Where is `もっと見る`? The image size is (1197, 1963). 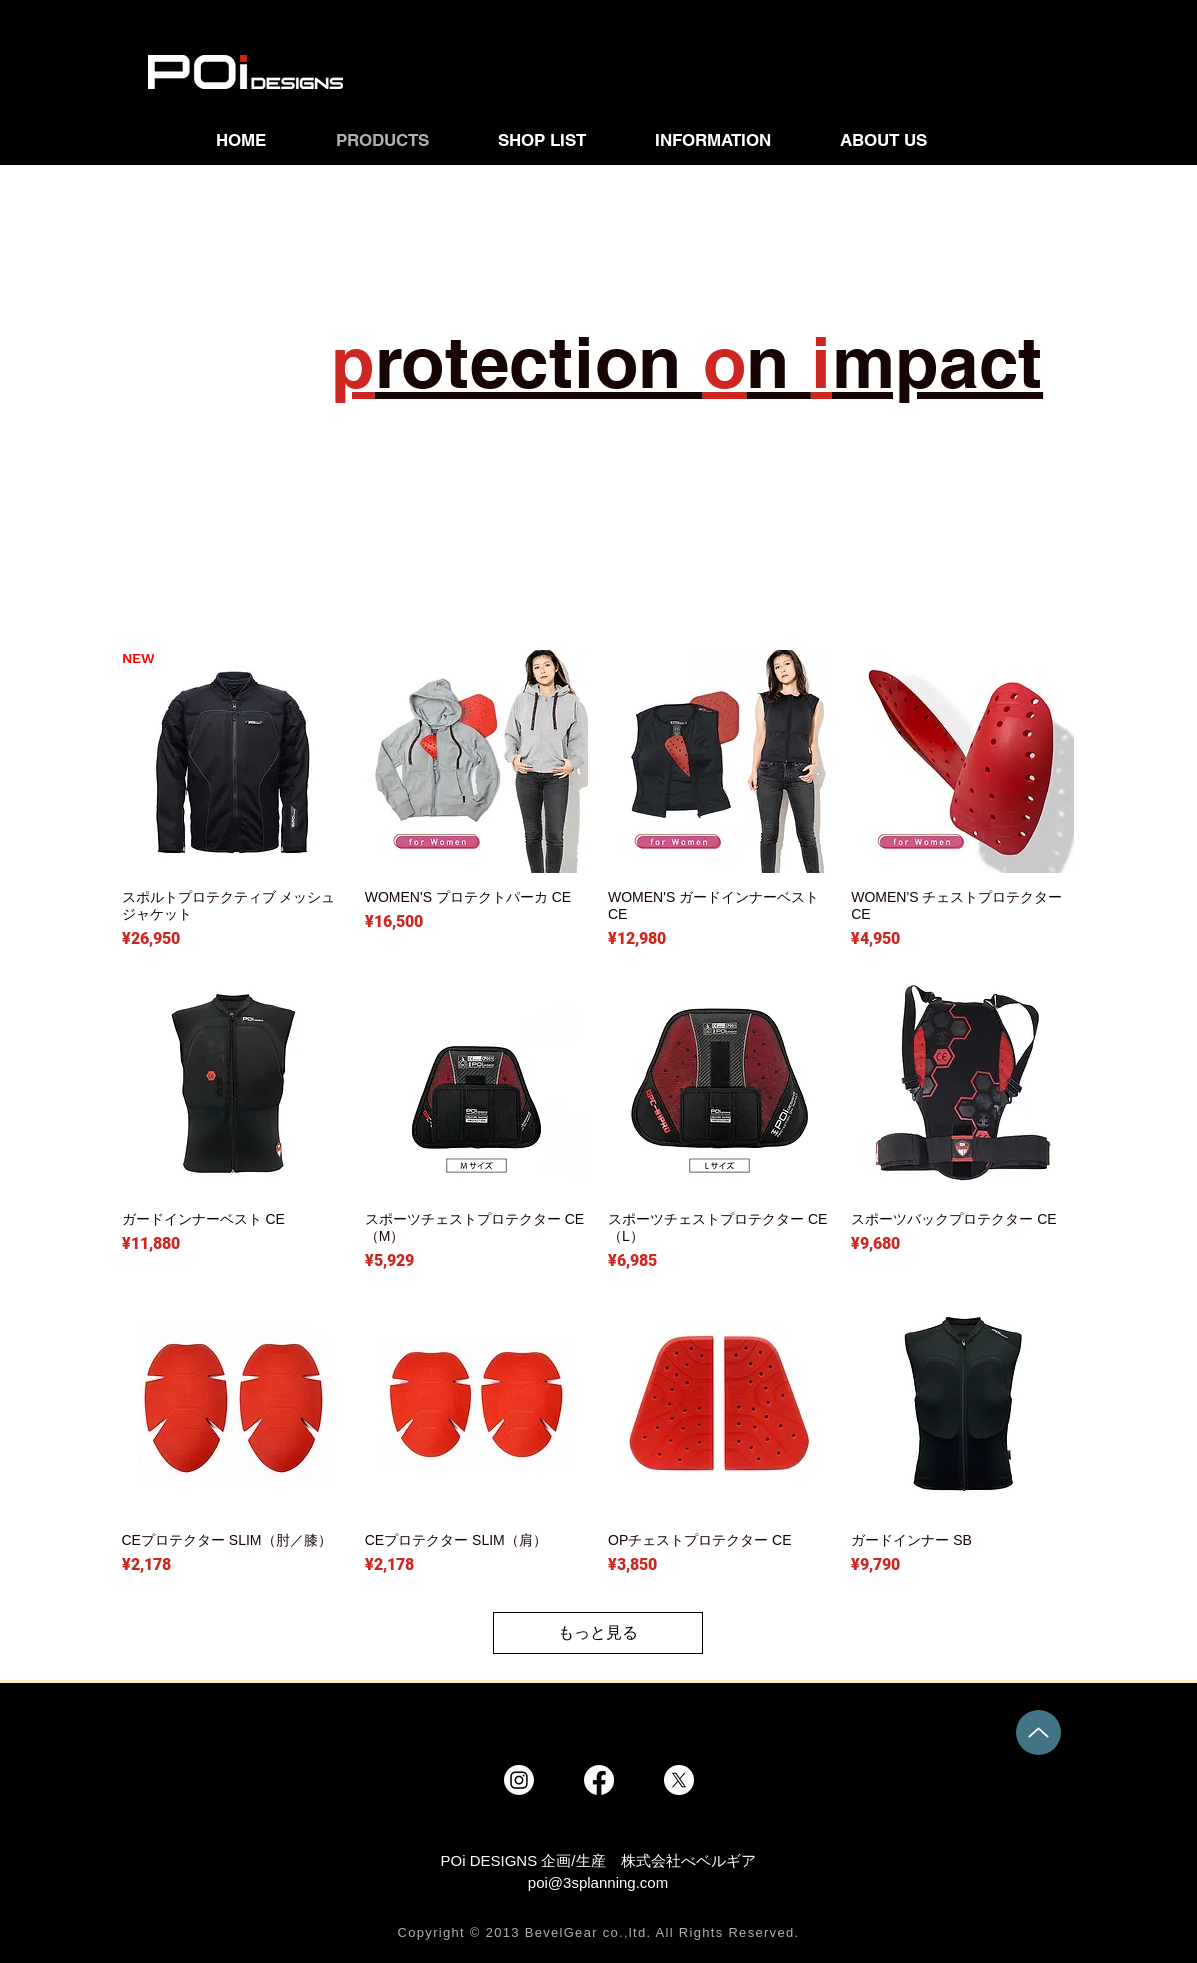
もっと見る is located at coordinates (598, 1632).